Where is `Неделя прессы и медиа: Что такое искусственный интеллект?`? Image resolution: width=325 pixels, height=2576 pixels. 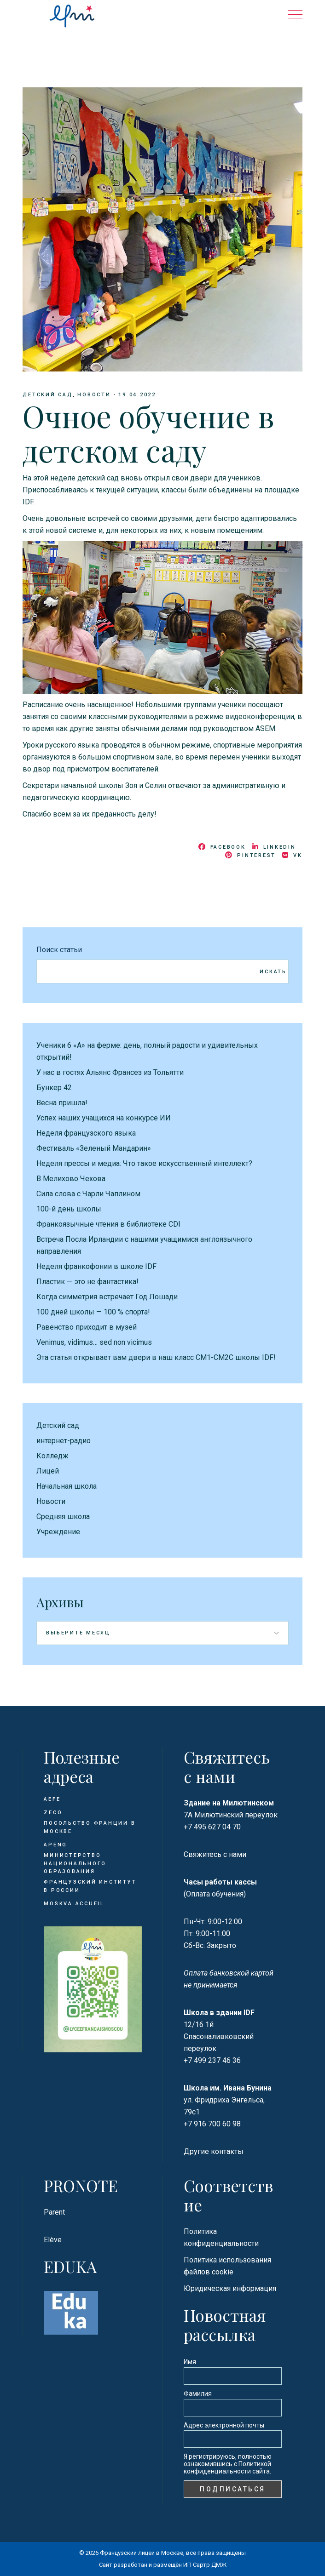
Неделя прессы и медиа: Что такое искусственный интеллект? is located at coordinates (144, 1163).